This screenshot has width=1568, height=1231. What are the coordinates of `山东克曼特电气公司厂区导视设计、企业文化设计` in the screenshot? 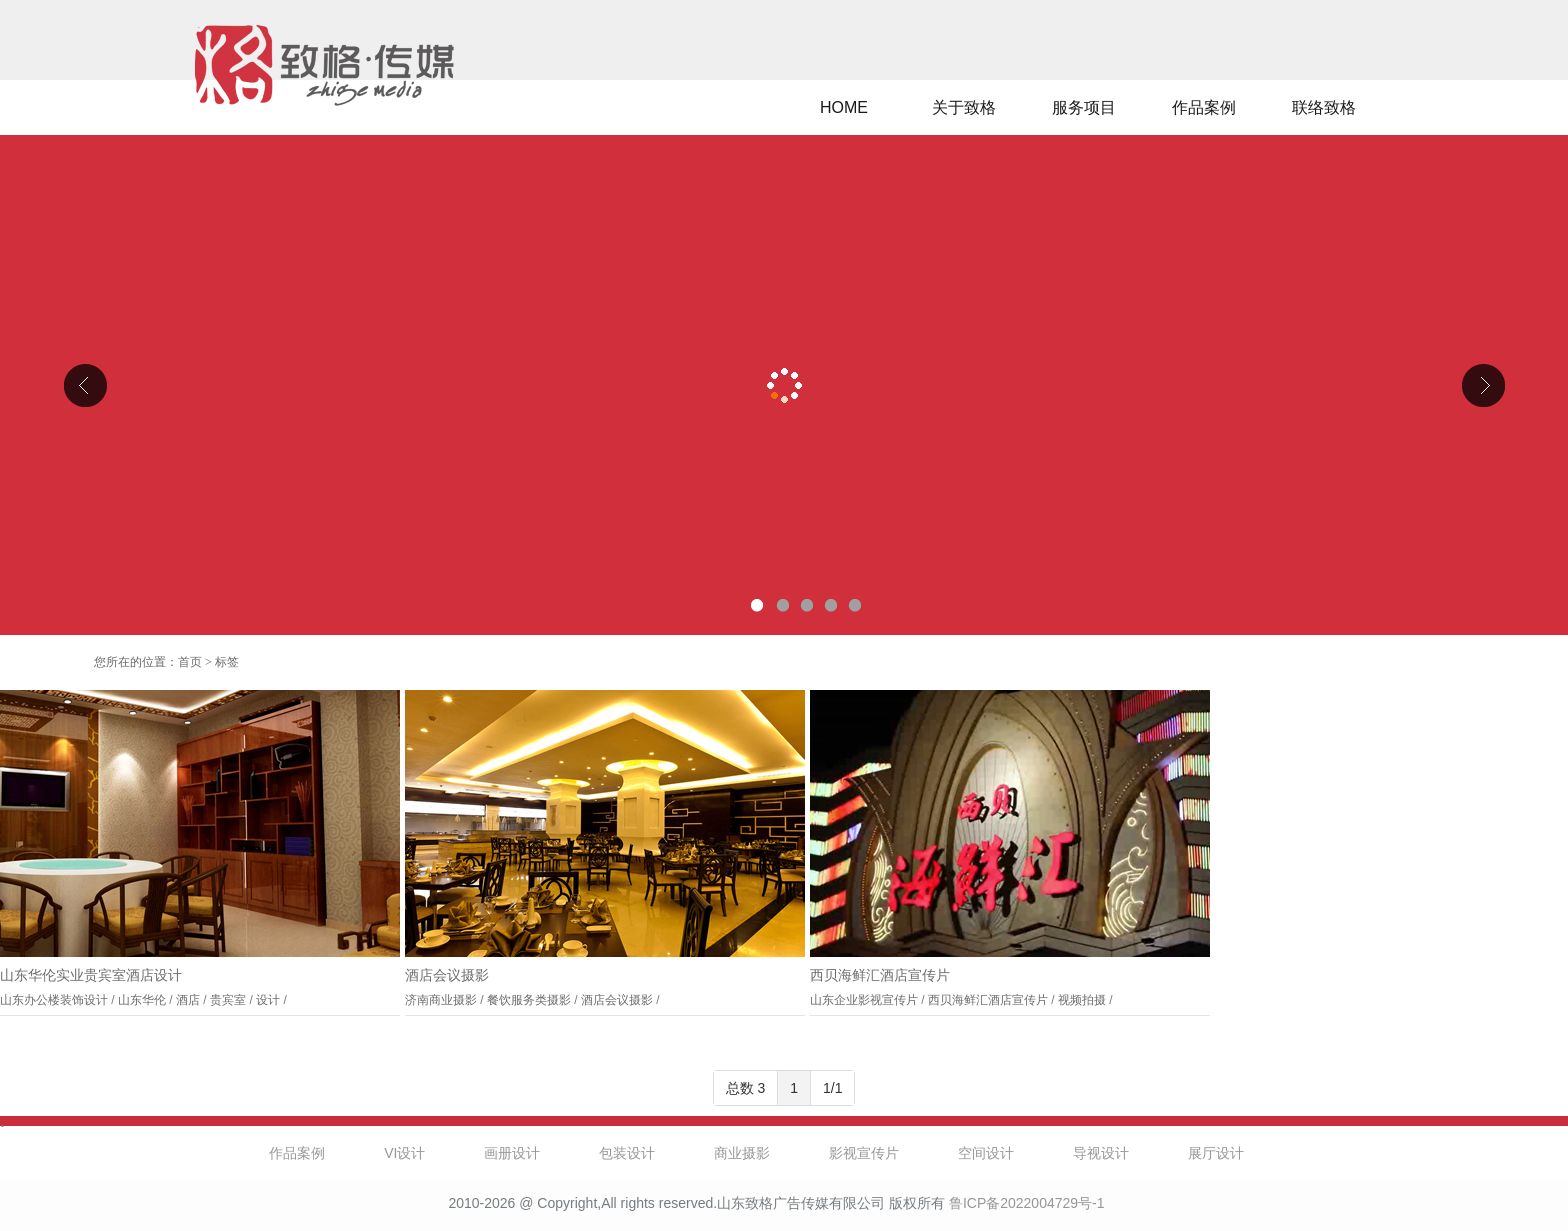 It's located at (784, 385).